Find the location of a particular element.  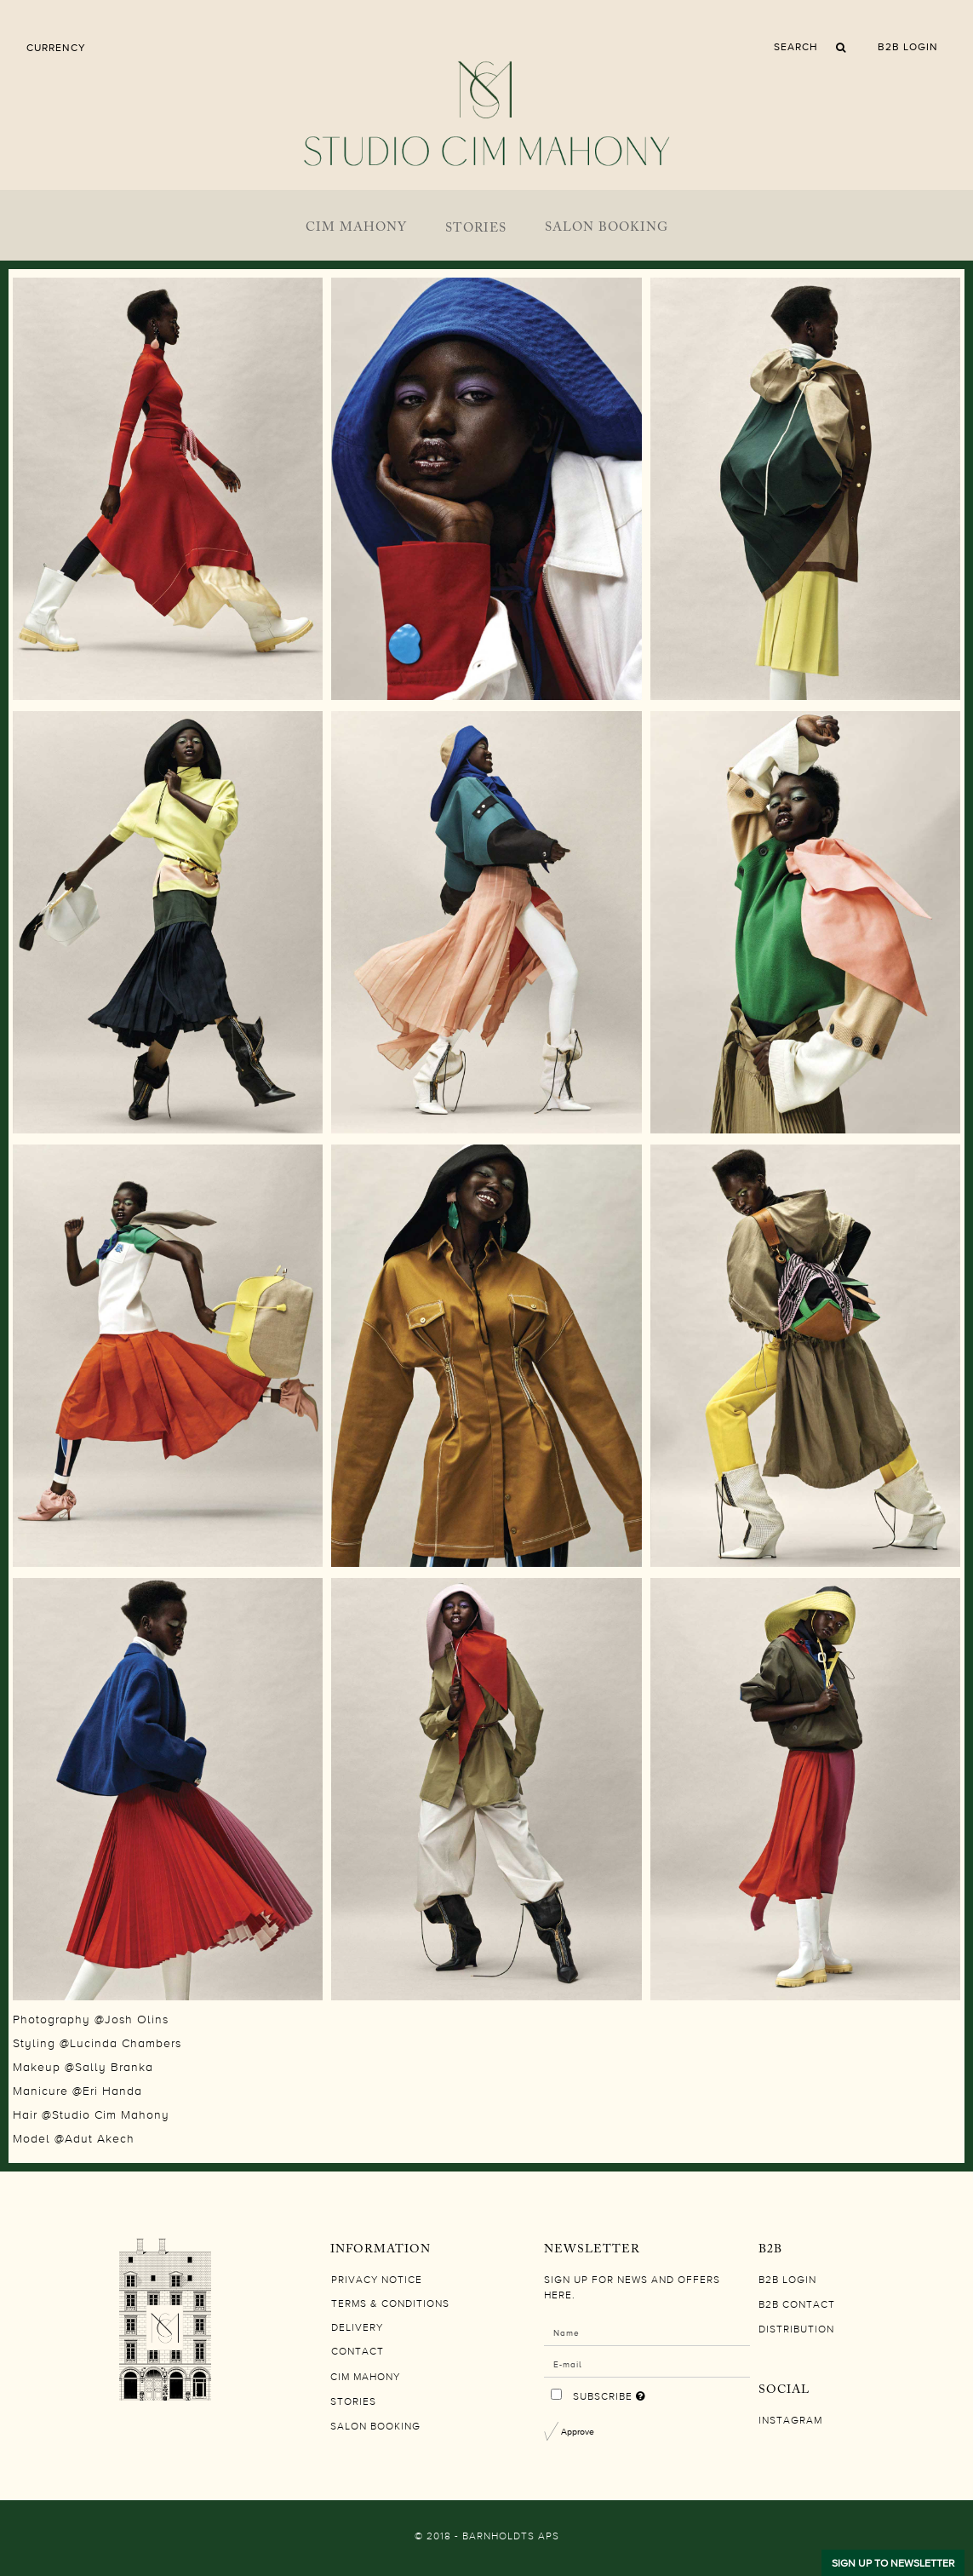

Currency is located at coordinates (56, 48).